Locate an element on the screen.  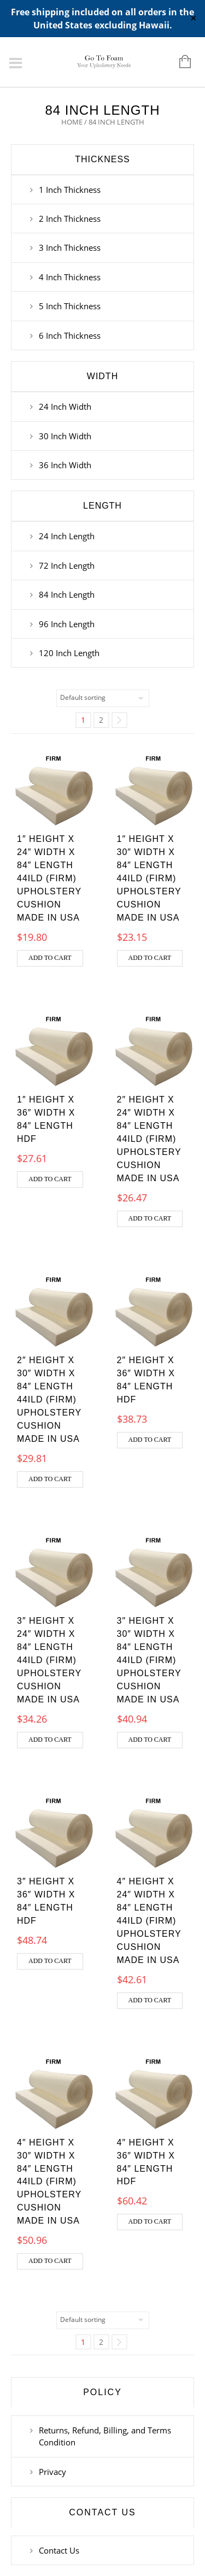
4″ Height x 30″ Width x 84″ Length 44ILD (Firm) Upholstery Cushion Made in USA is located at coordinates (49, 2182).